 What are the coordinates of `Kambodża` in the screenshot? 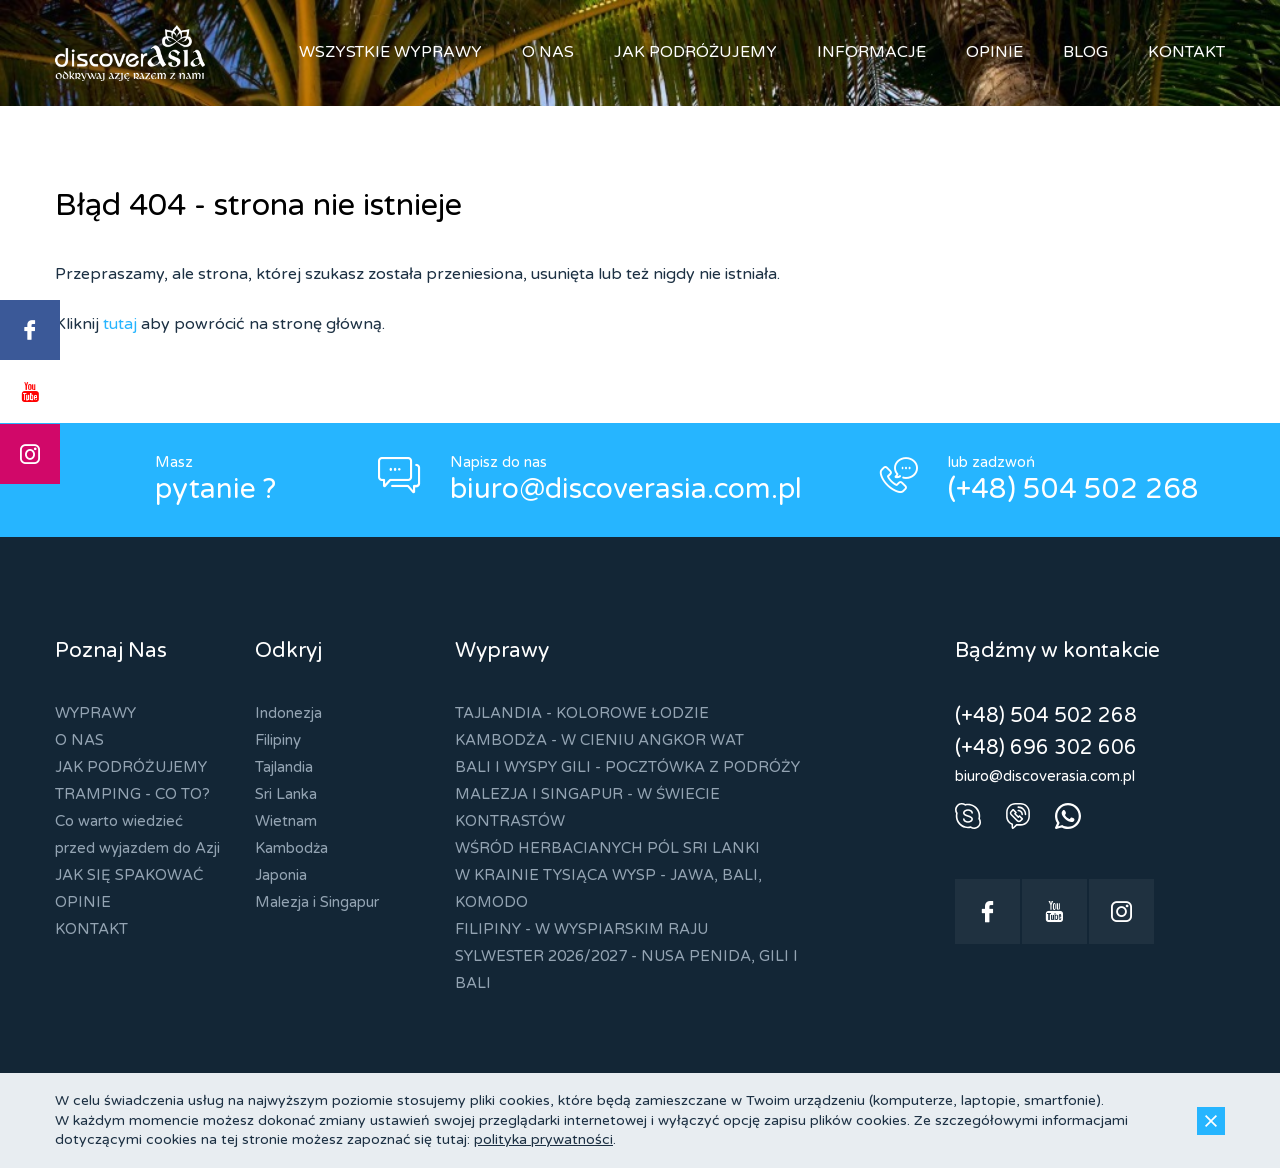 It's located at (291, 848).